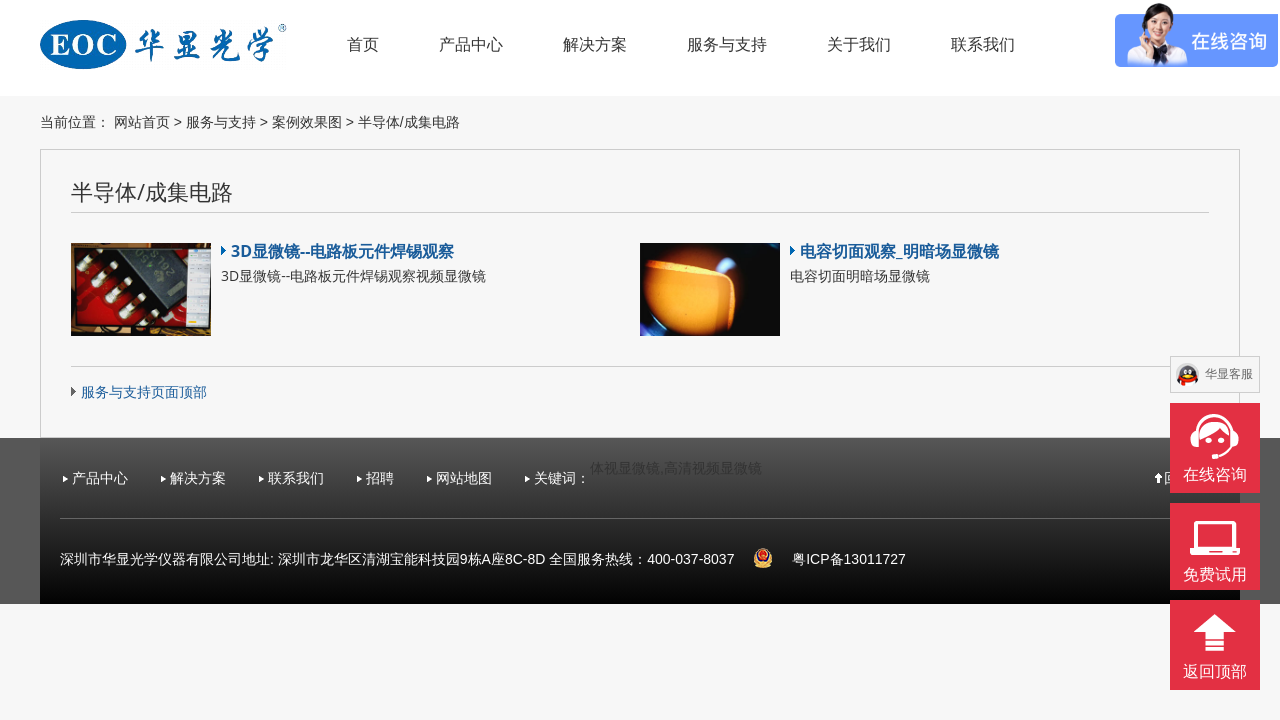 This screenshot has height=720, width=1280. What do you see at coordinates (562, 478) in the screenshot?
I see `关键词：` at bounding box center [562, 478].